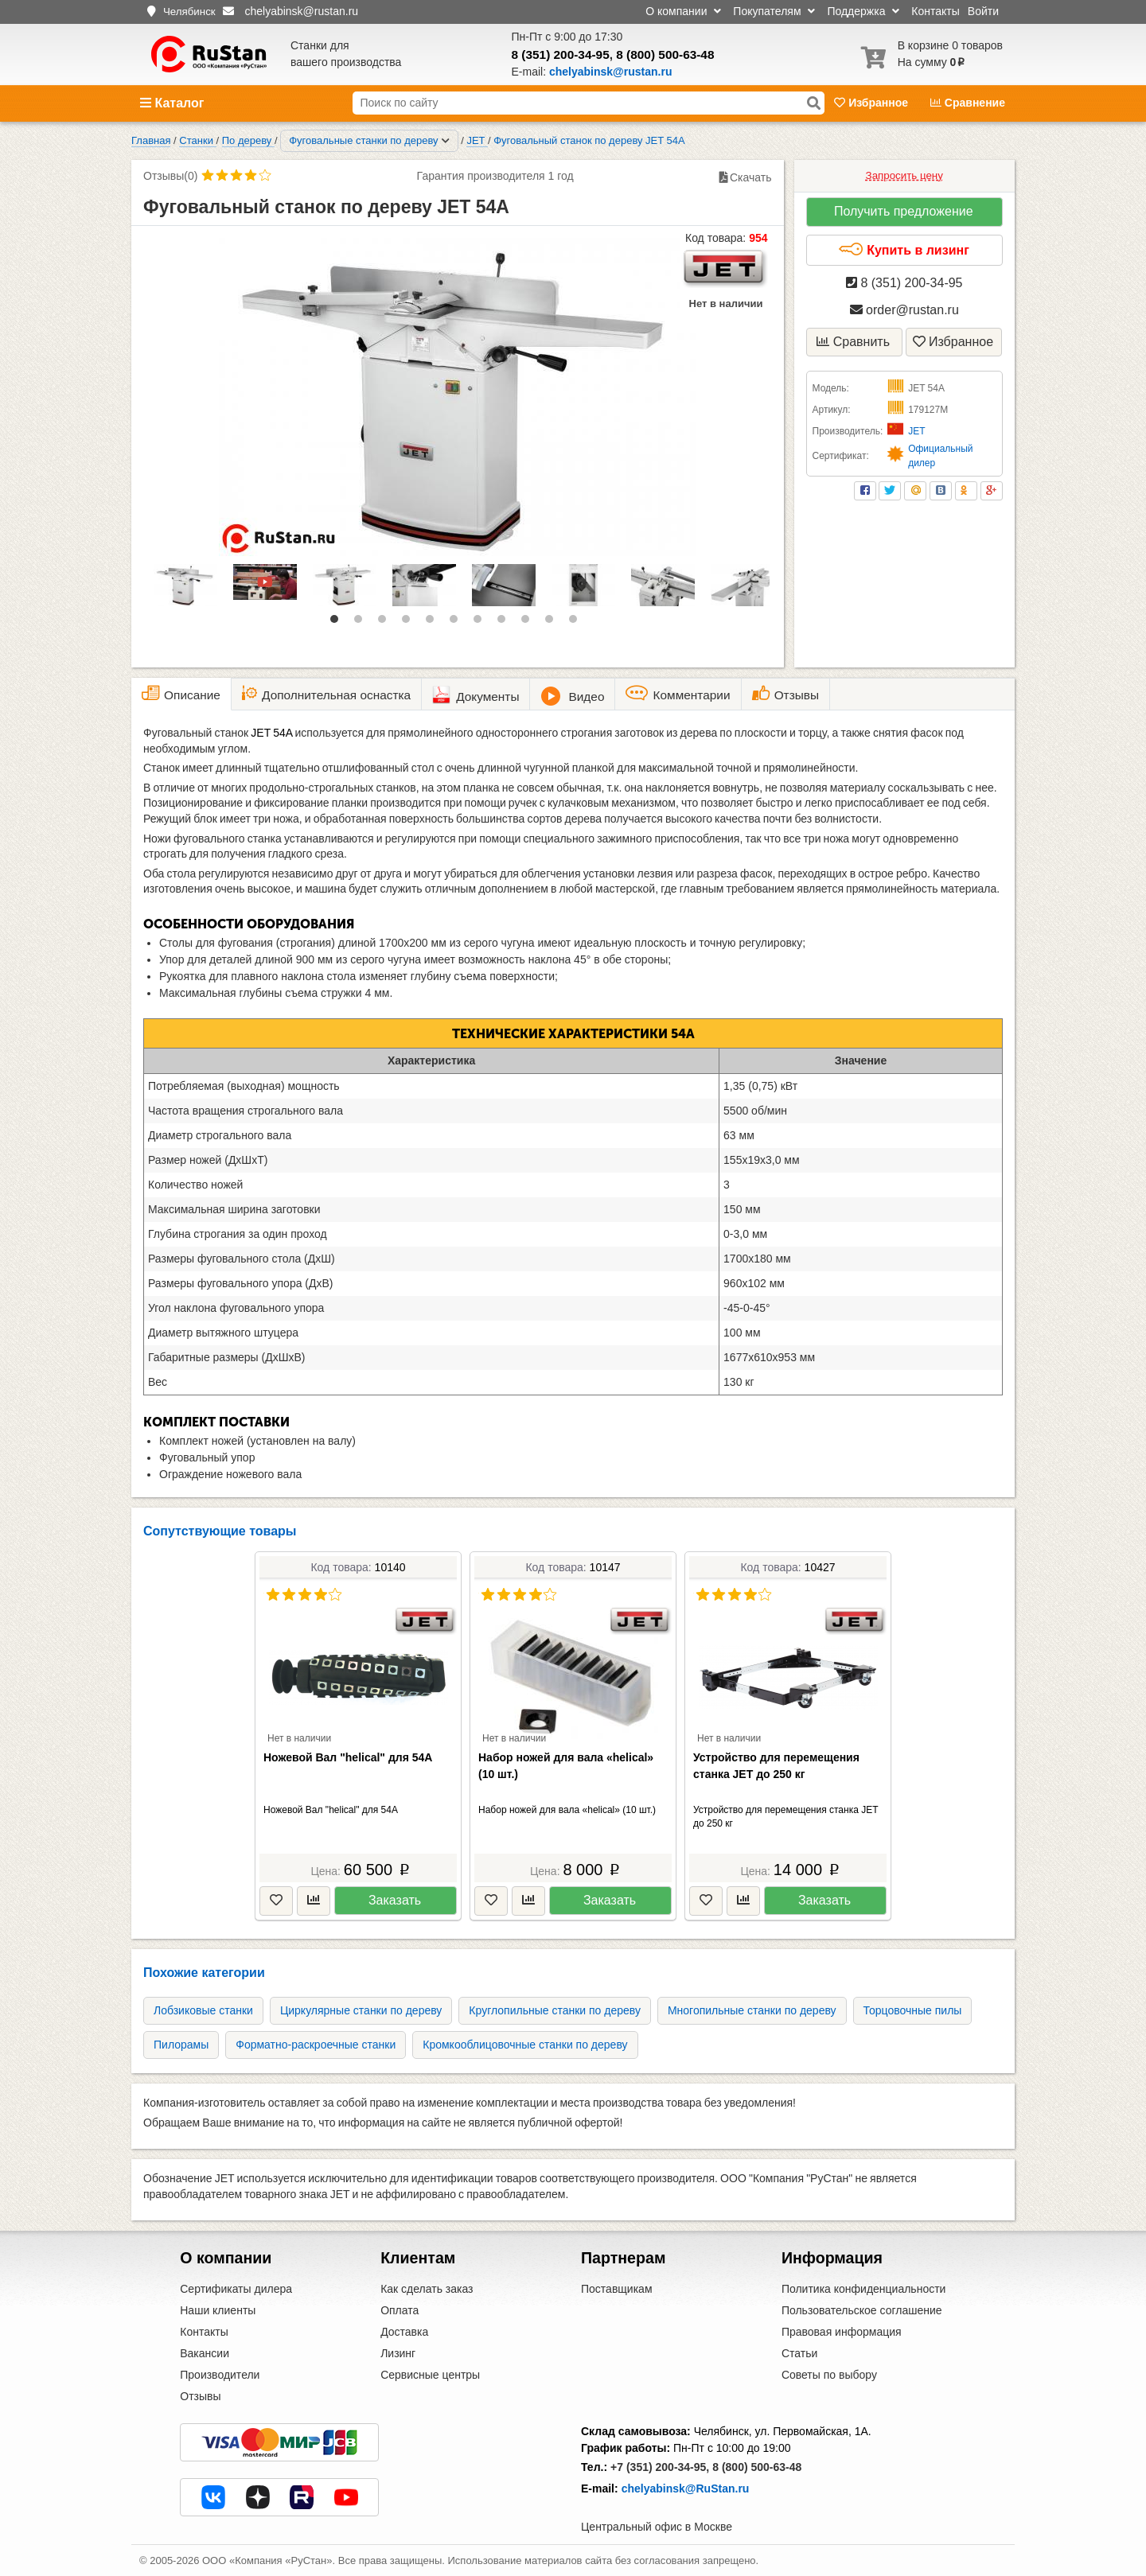  What do you see at coordinates (553, 623) in the screenshot?
I see `10 [tab]` at bounding box center [553, 623].